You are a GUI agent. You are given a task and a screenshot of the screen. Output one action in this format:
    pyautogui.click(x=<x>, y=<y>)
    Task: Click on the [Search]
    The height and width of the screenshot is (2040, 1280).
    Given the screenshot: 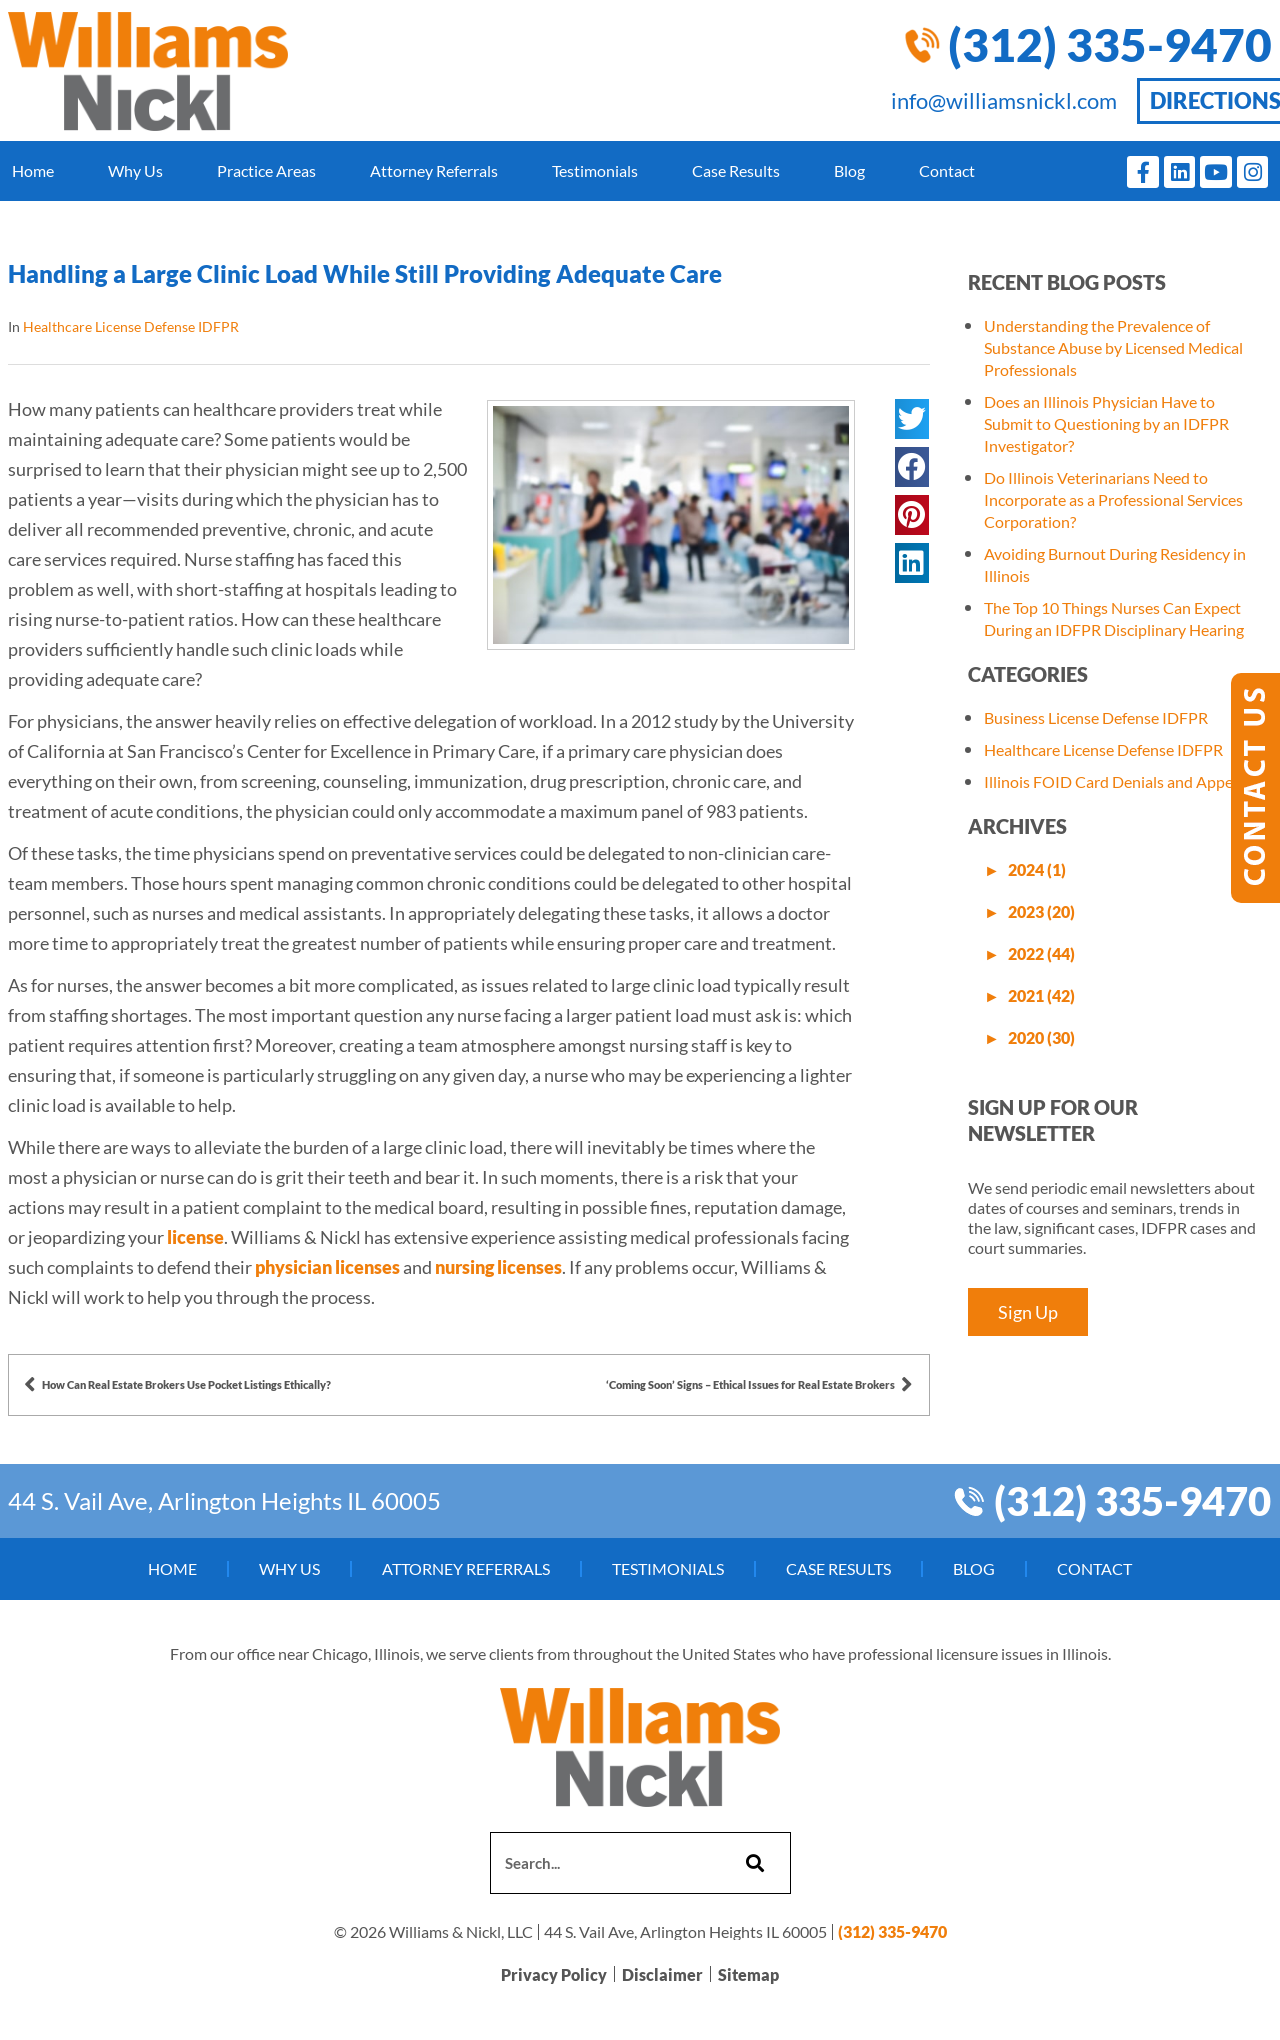 What is the action you would take?
    pyautogui.click(x=752, y=1863)
    